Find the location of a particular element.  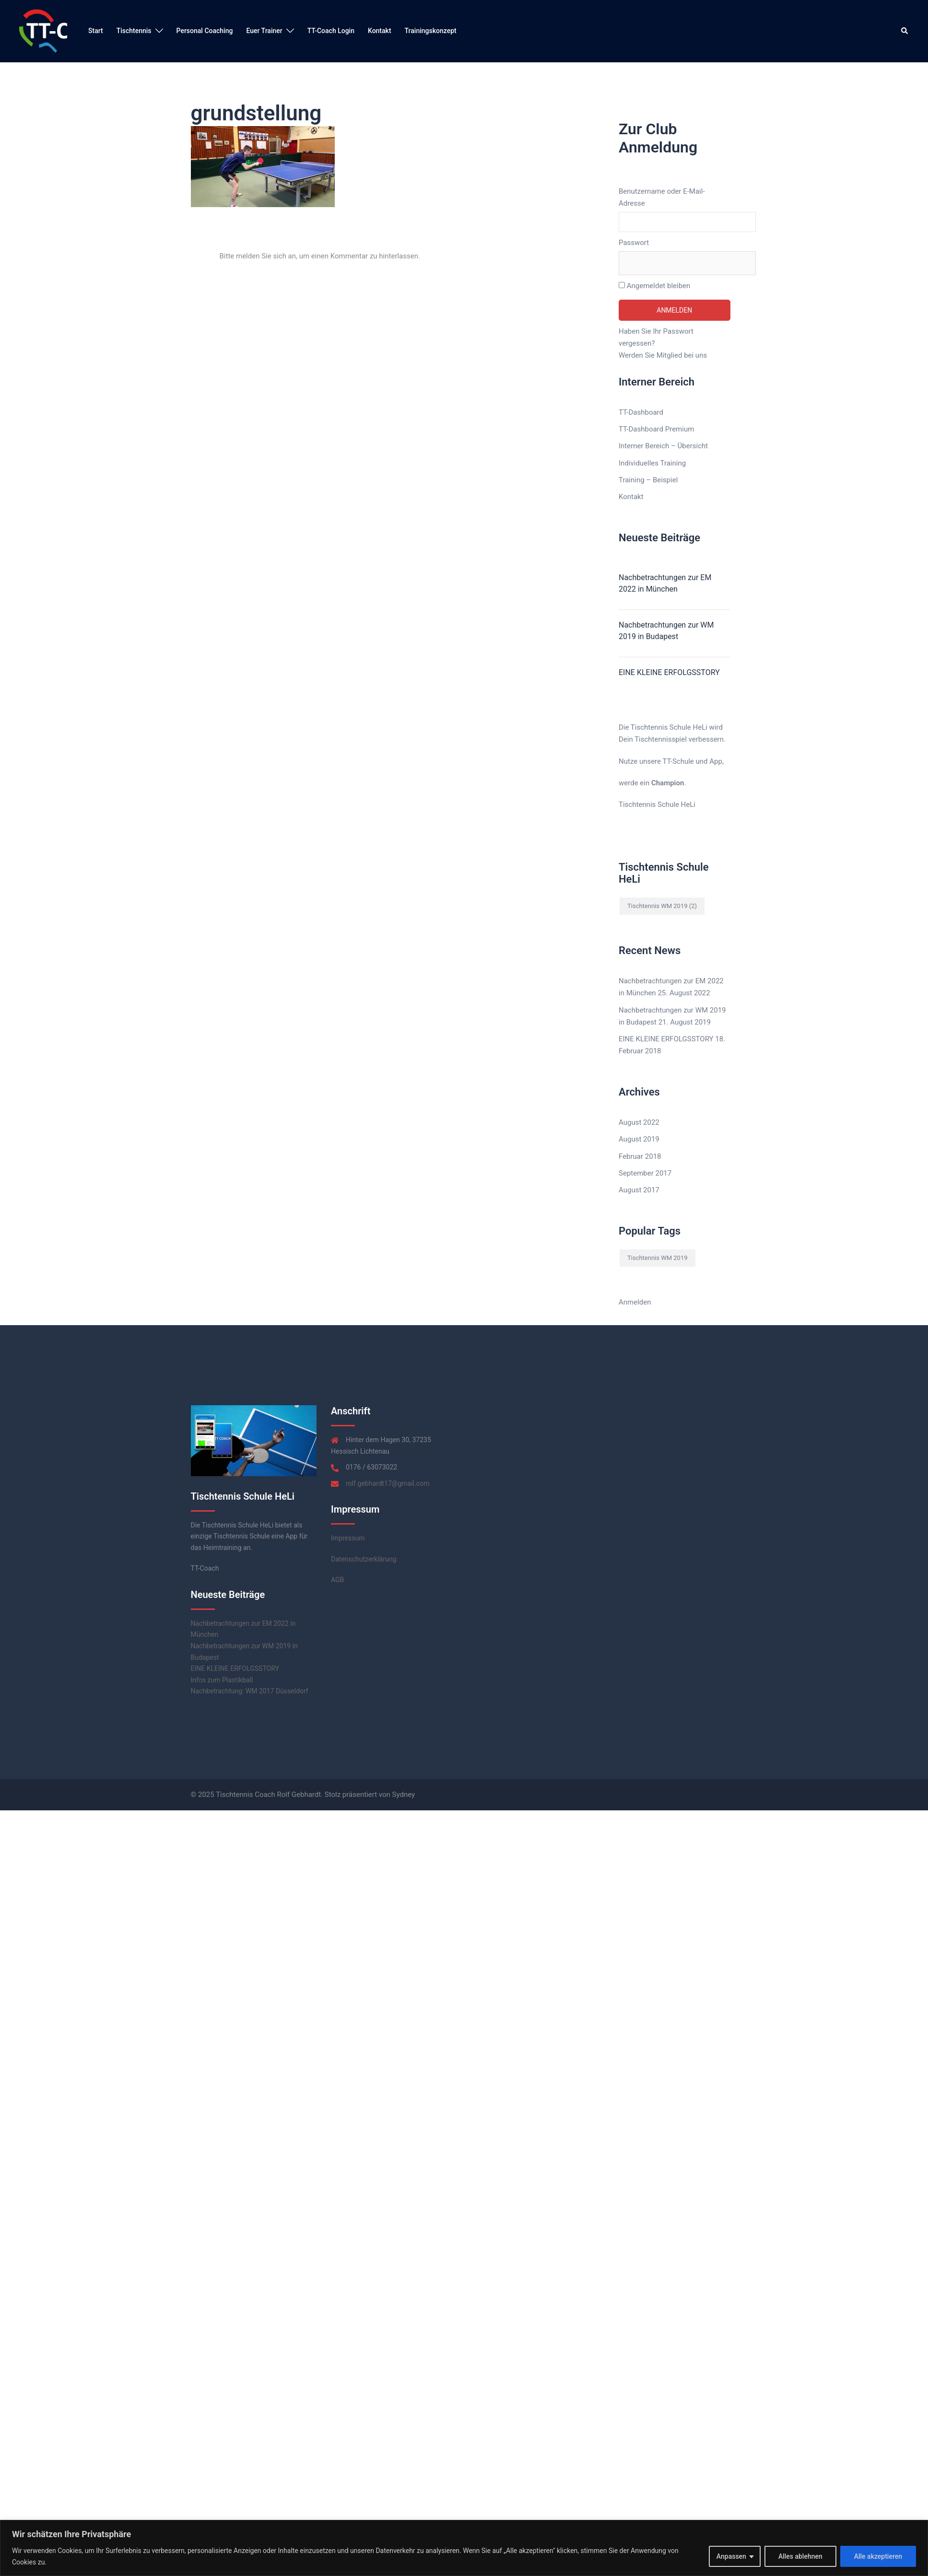

Nachbetrachtungen zur EM 2022 in München is located at coordinates (665, 583).